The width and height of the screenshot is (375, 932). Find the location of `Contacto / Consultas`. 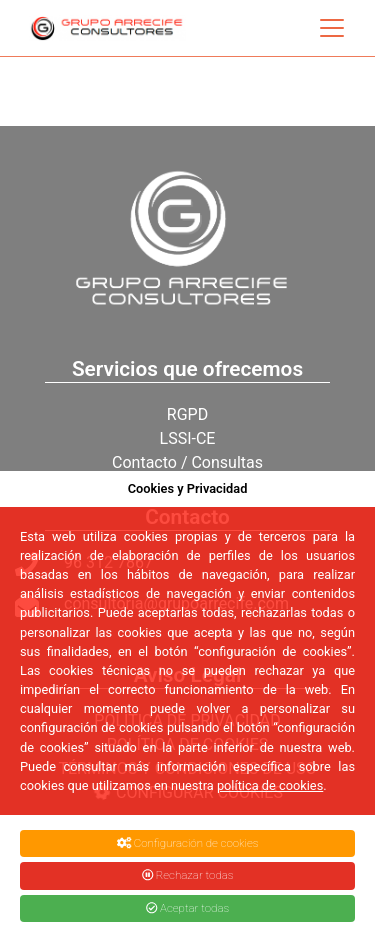

Contacto / Consultas is located at coordinates (187, 462).